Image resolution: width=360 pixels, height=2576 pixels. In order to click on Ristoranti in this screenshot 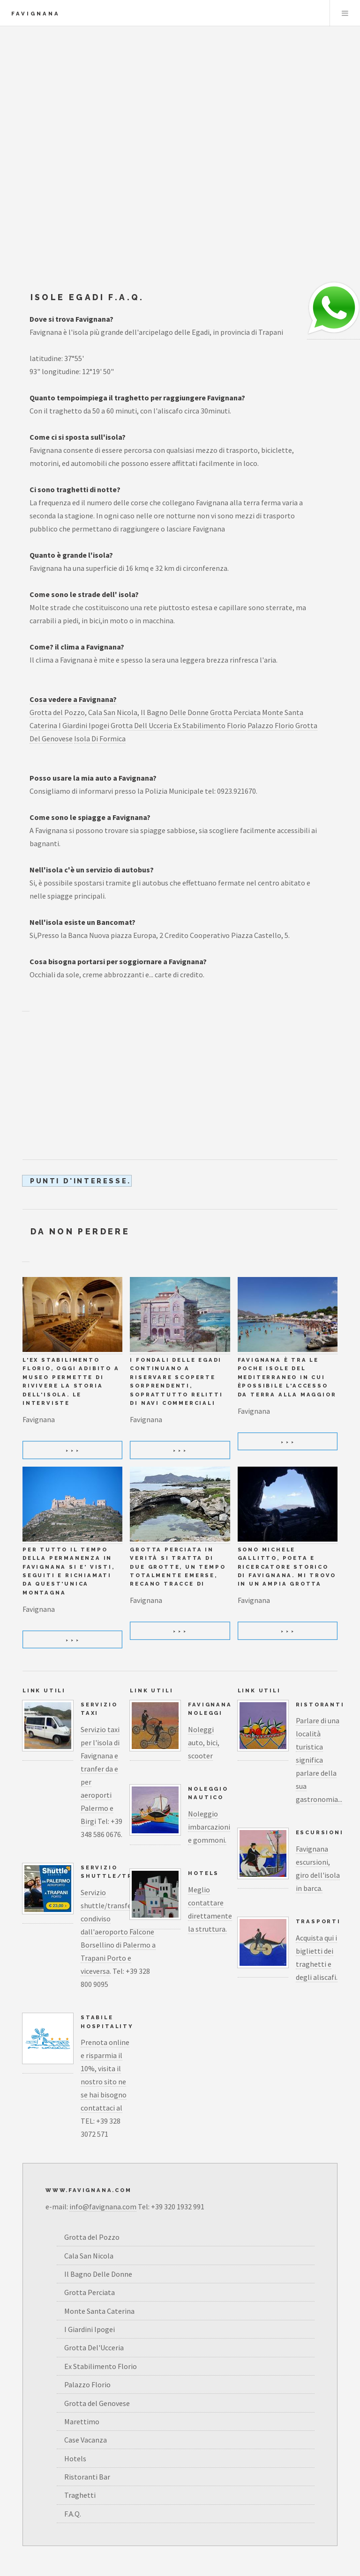, I will do `click(320, 1704)`.